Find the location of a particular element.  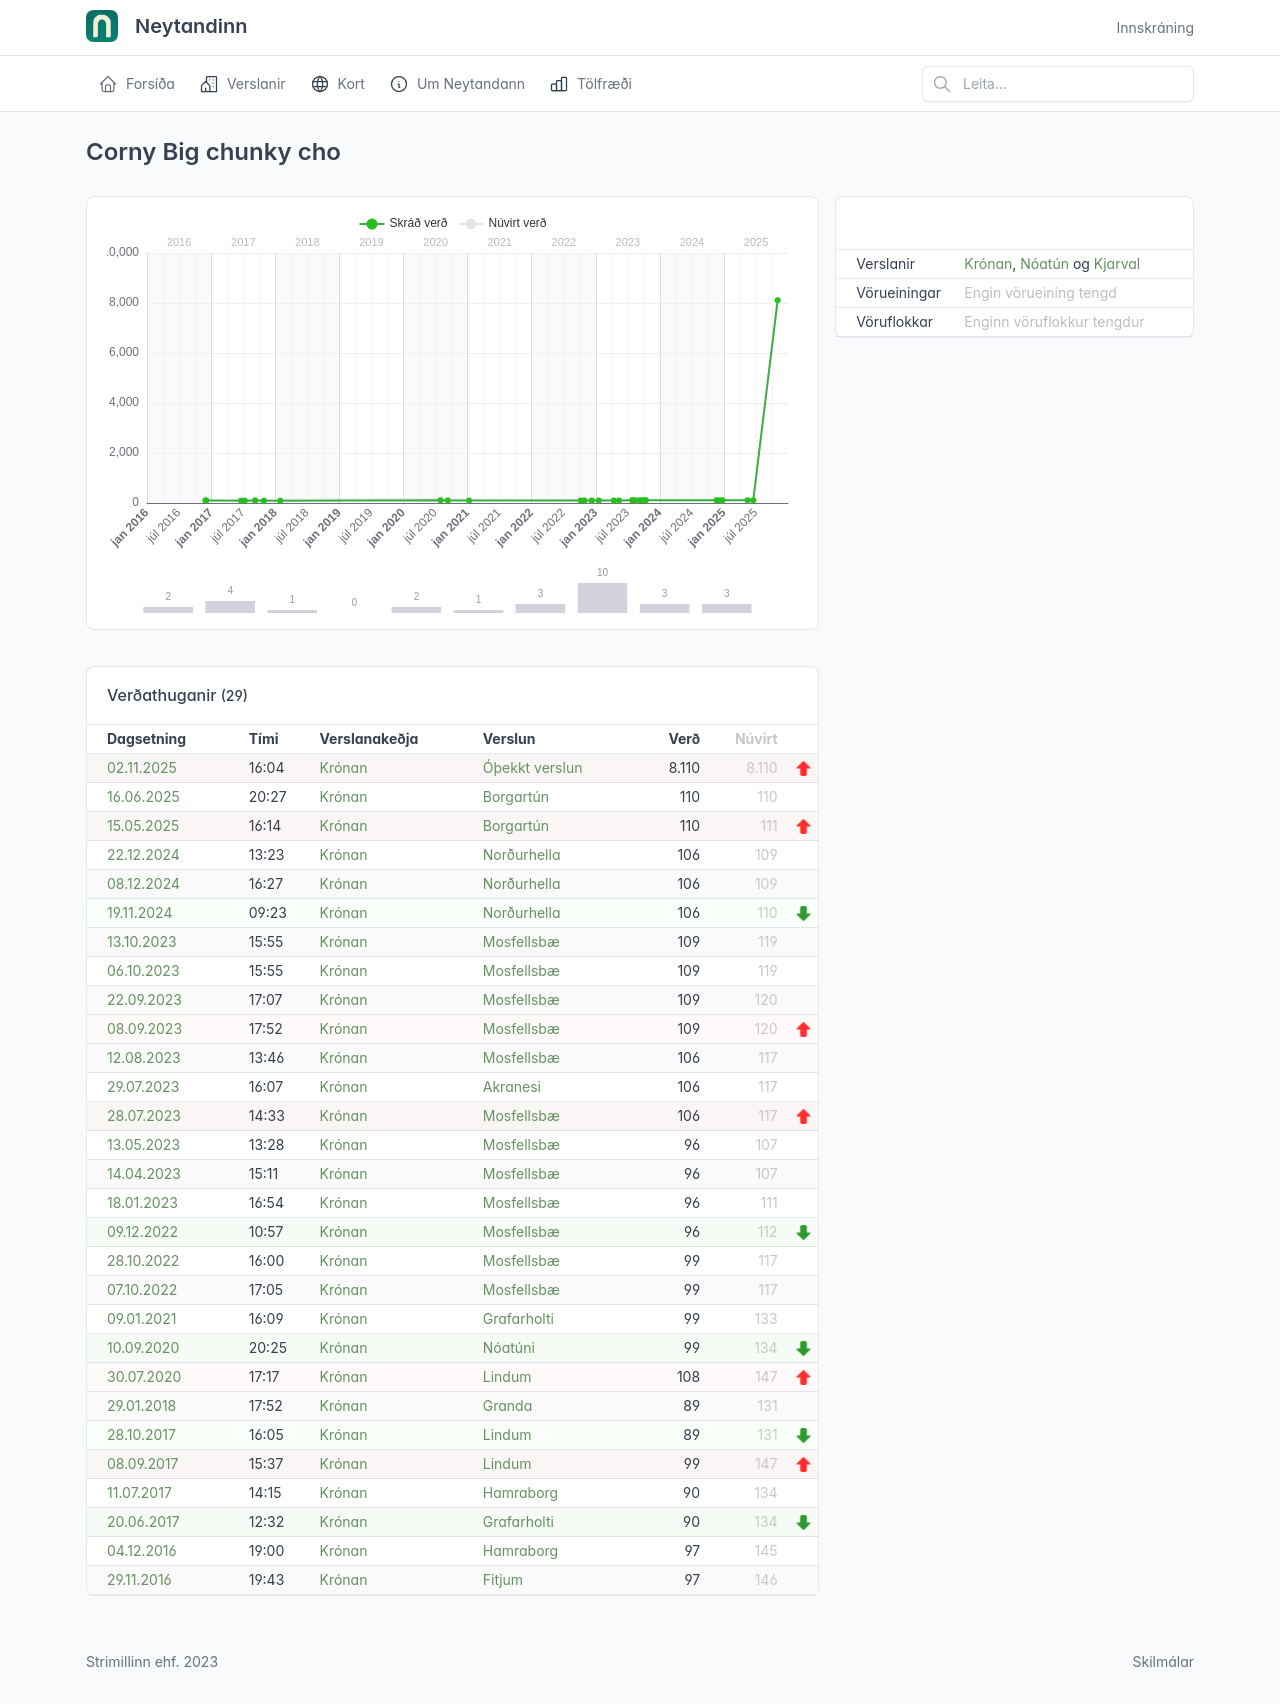

13.10.2023 is located at coordinates (142, 941).